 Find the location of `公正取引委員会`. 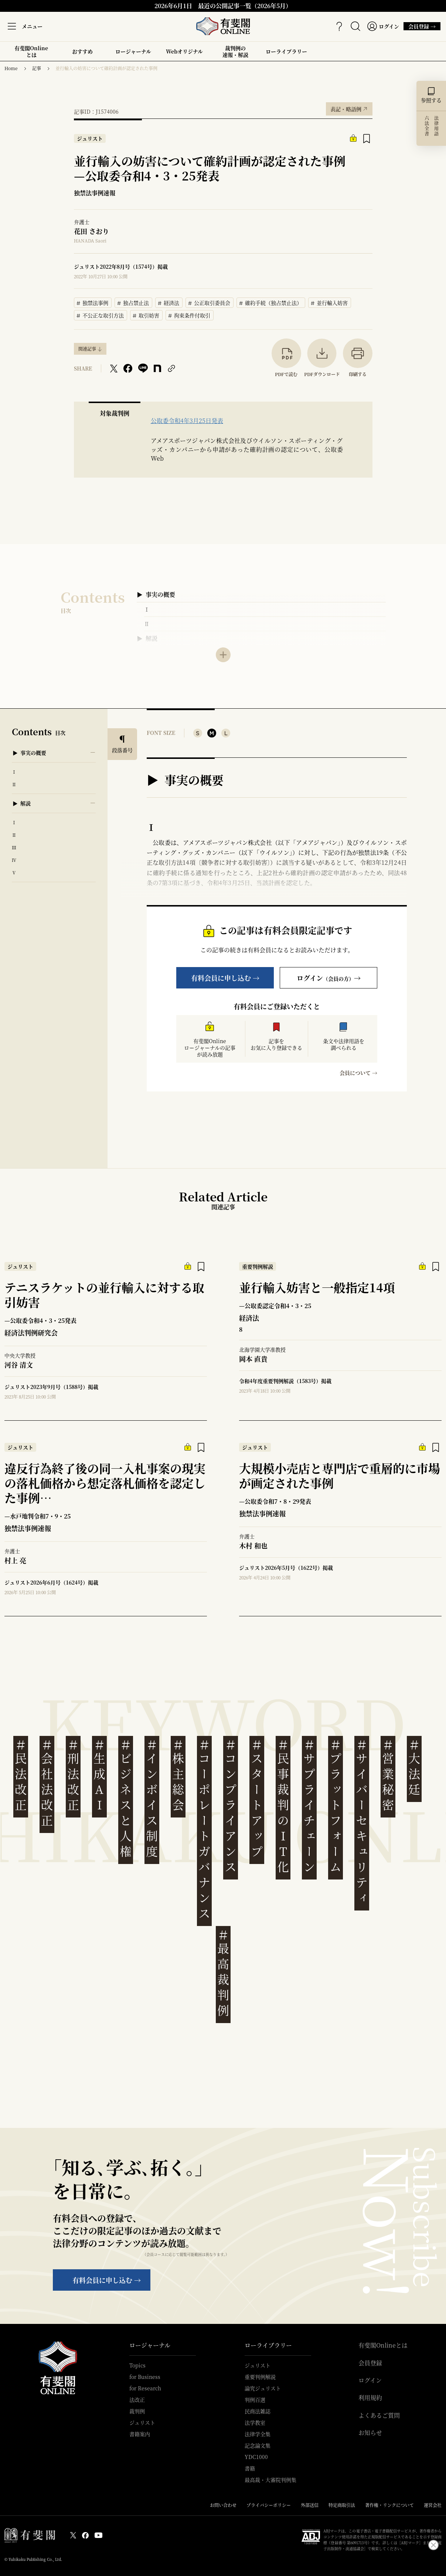

公正取引委員会 is located at coordinates (209, 302).